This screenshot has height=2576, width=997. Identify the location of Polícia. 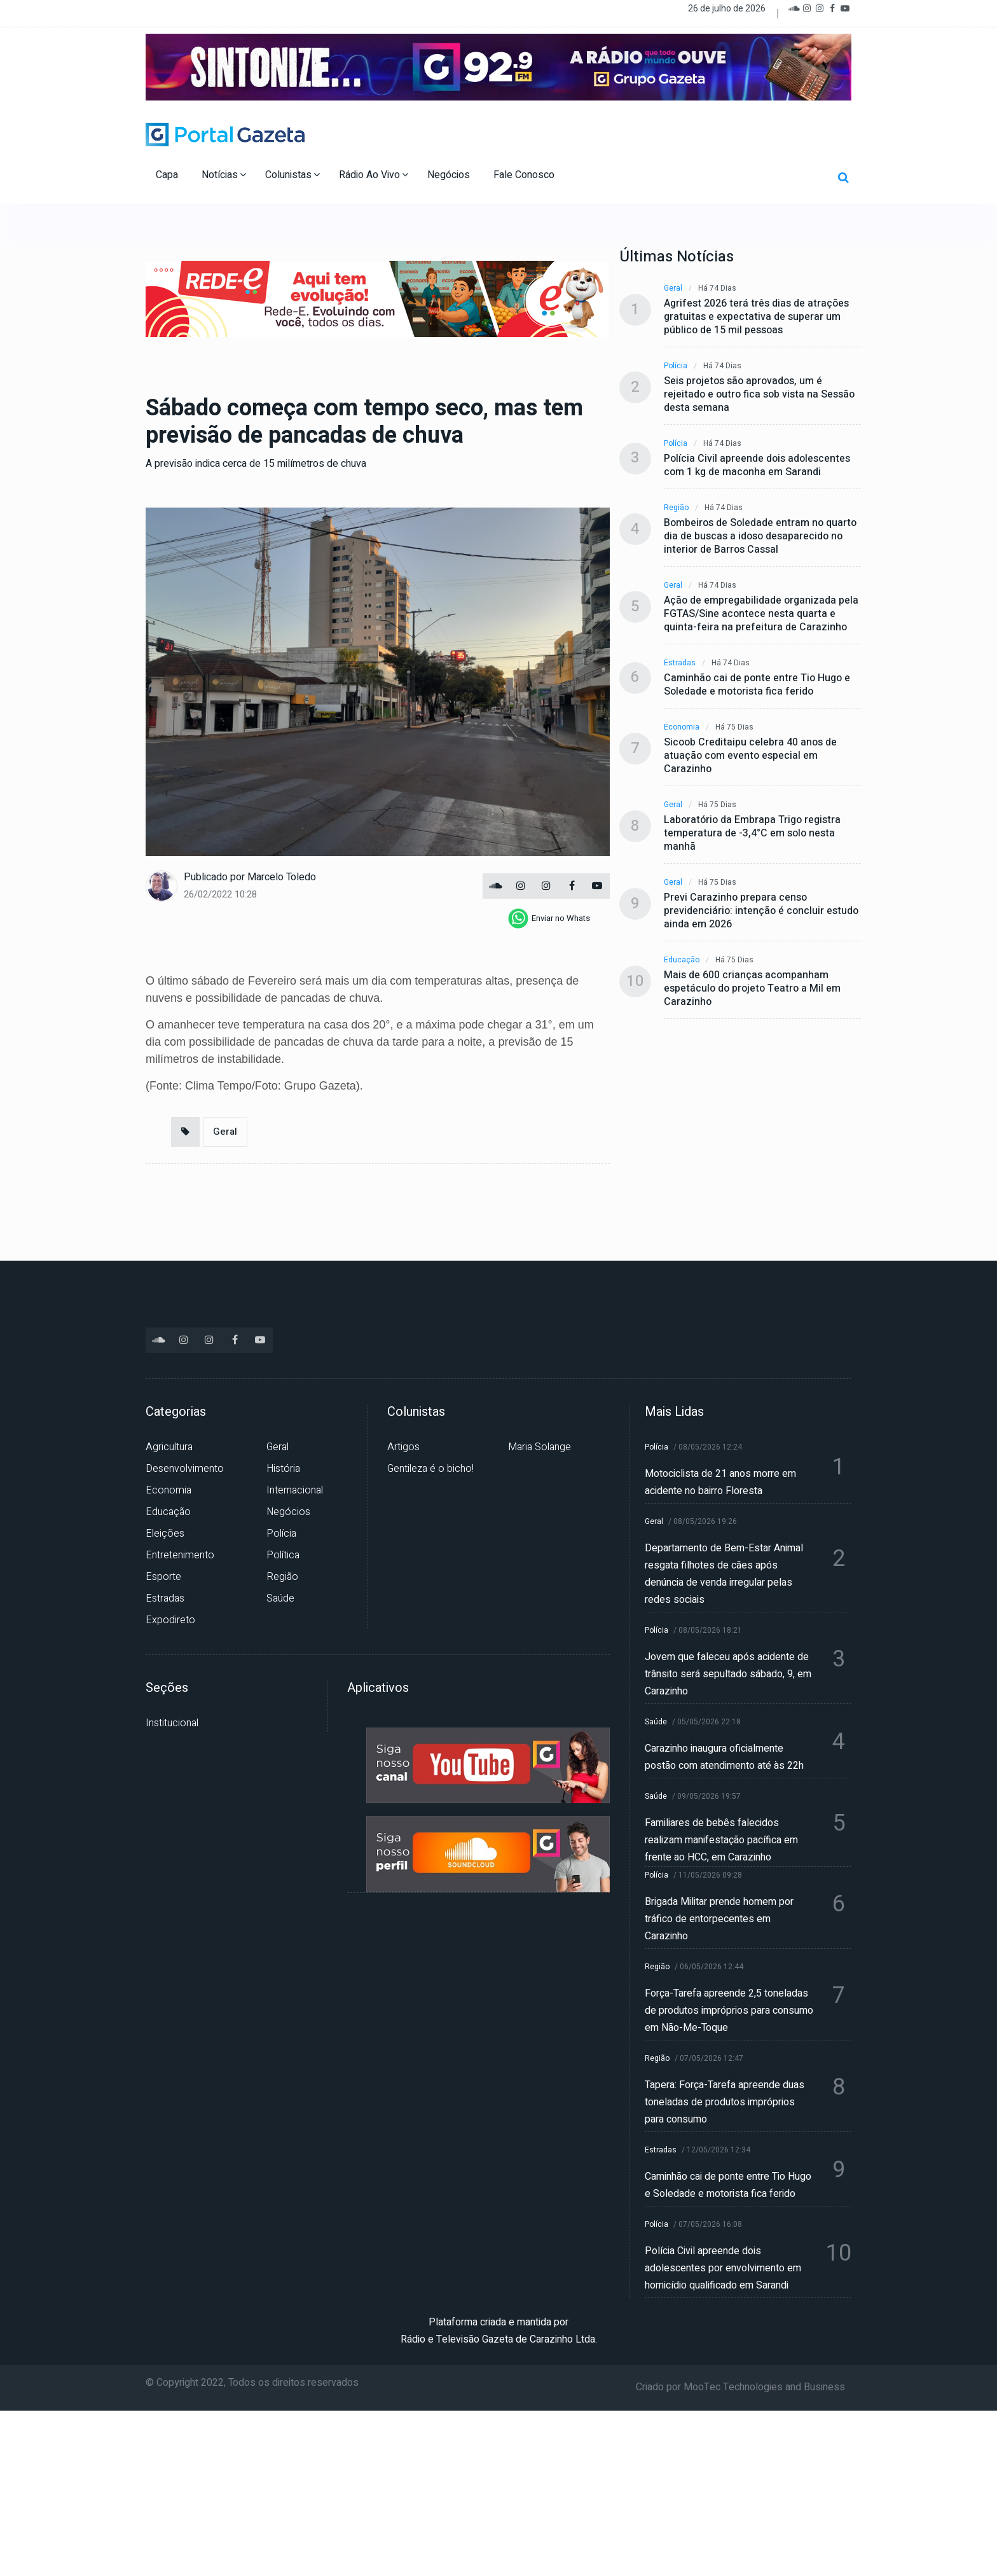
(675, 366).